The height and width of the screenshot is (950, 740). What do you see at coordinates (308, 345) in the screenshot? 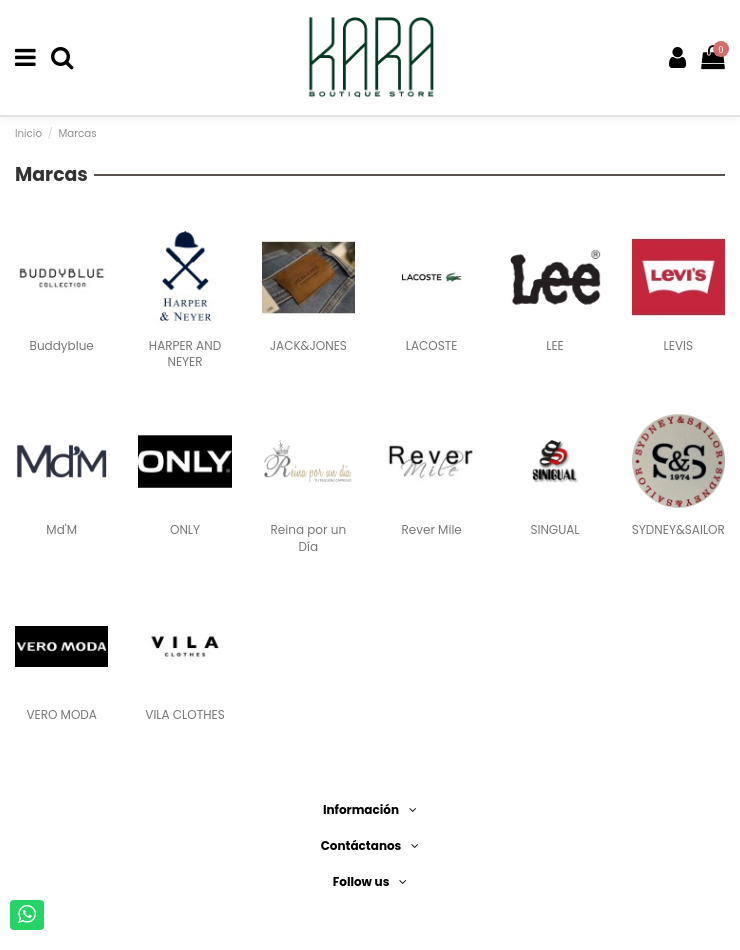
I see `JACK&JONES` at bounding box center [308, 345].